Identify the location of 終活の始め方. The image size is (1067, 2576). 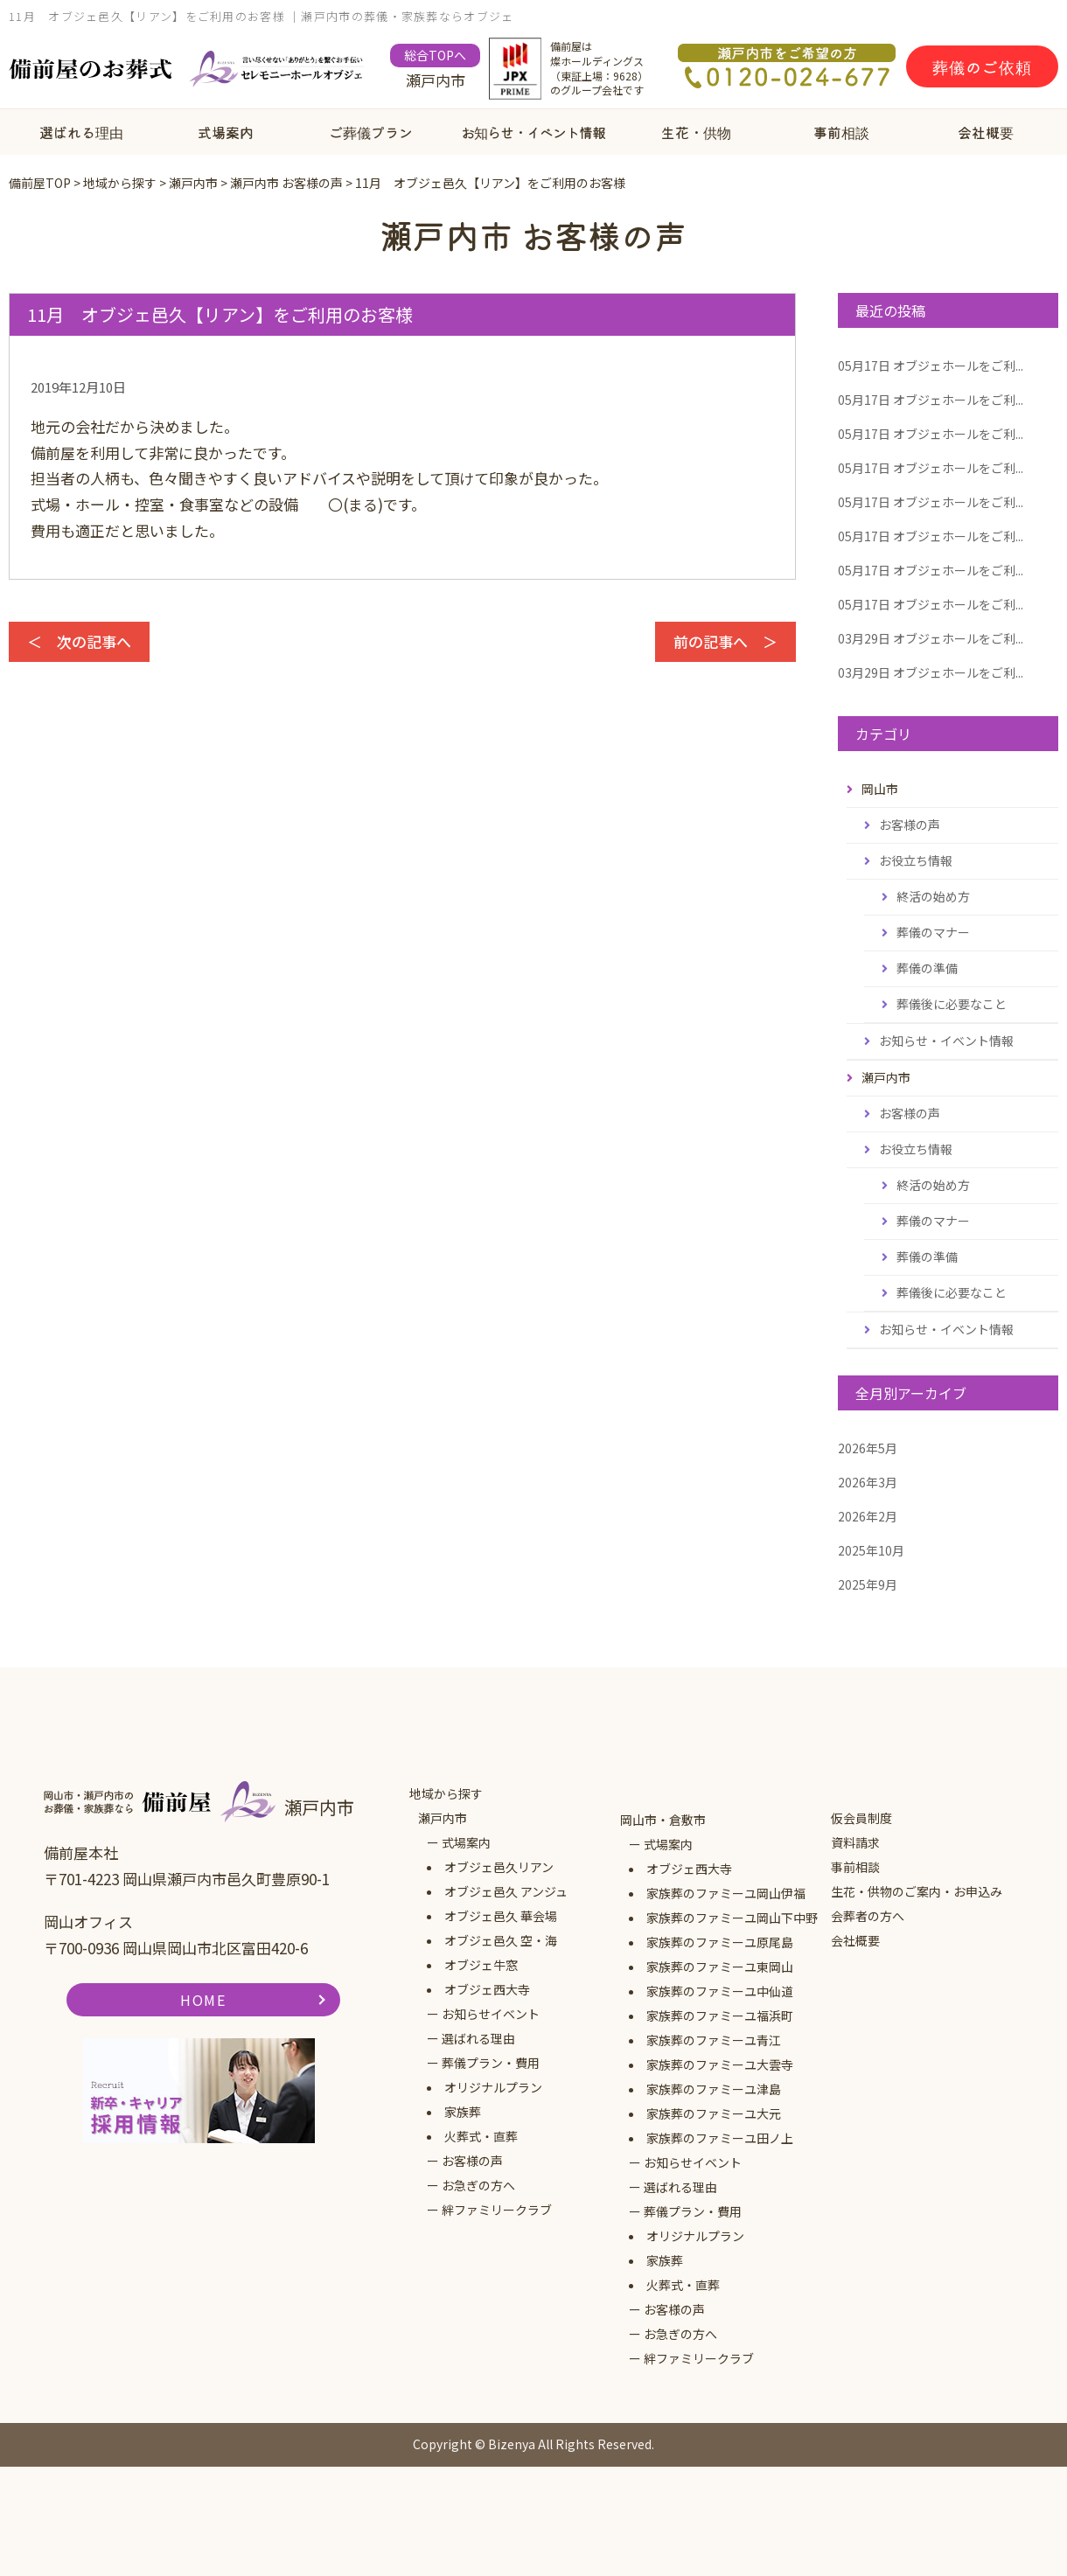
(933, 896).